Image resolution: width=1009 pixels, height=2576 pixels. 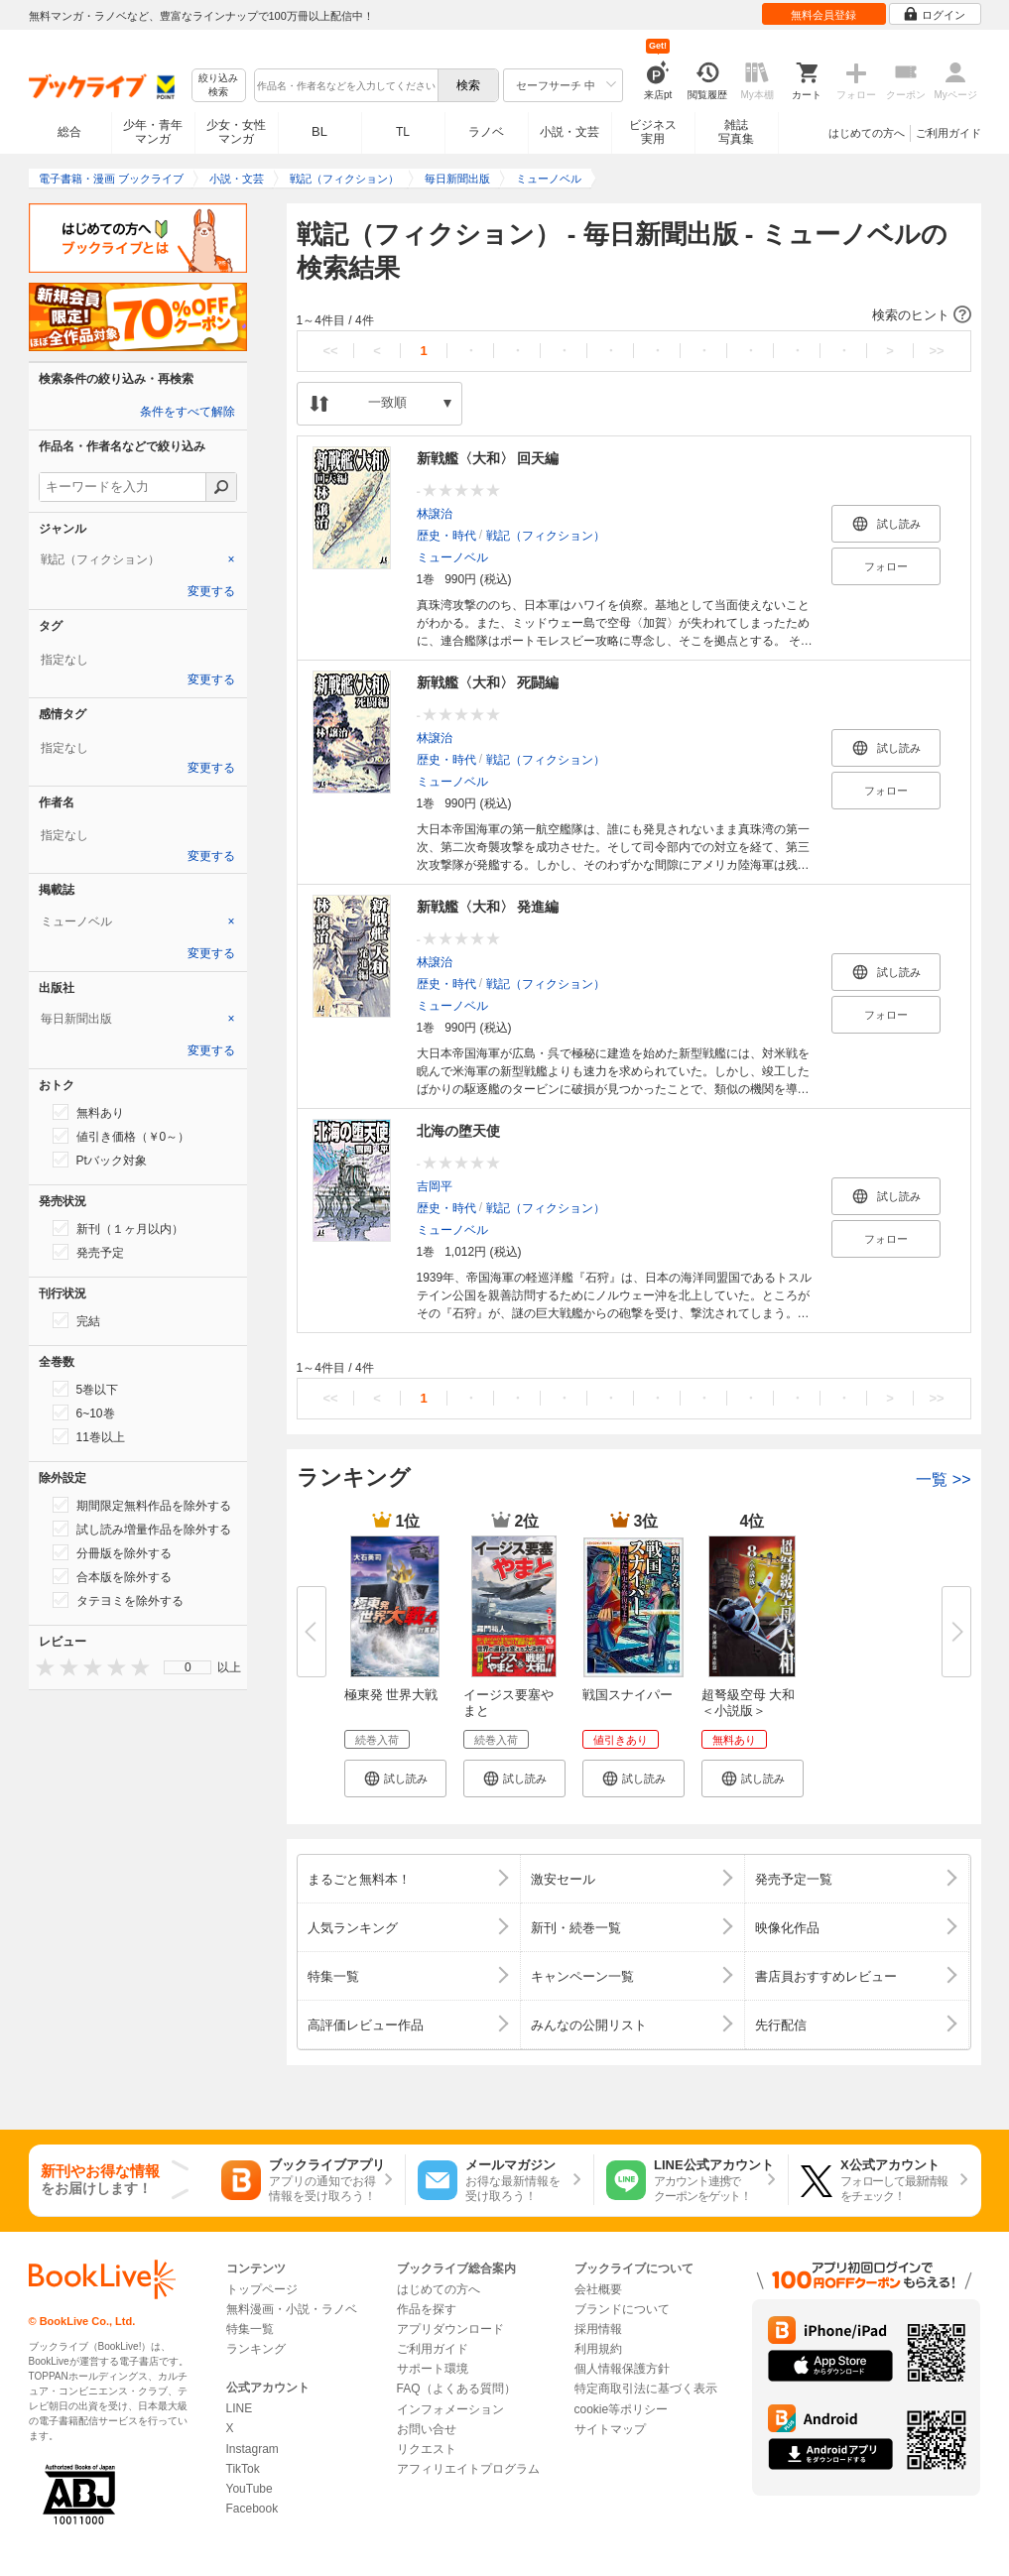 What do you see at coordinates (256, 2349) in the screenshot?
I see `ランキング` at bounding box center [256, 2349].